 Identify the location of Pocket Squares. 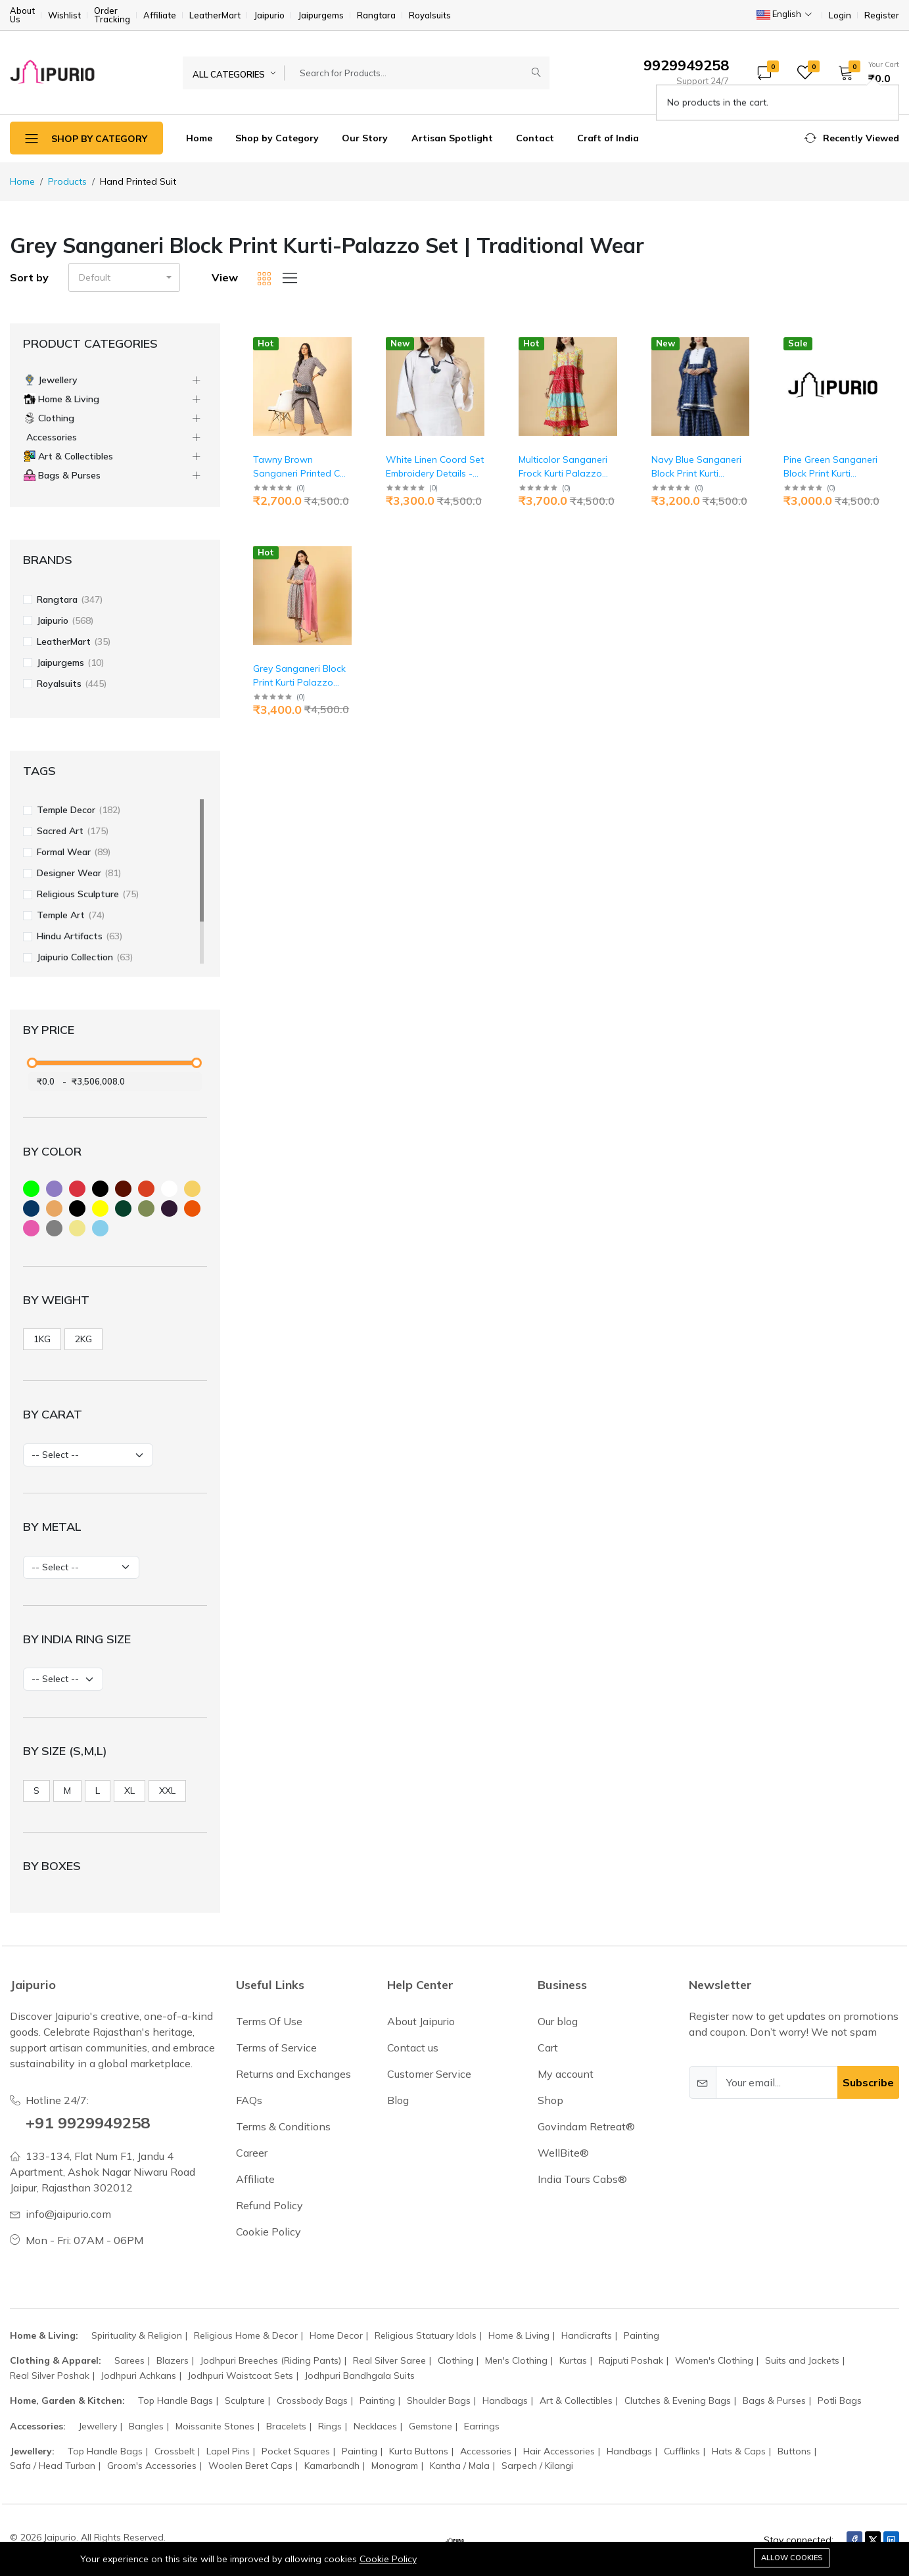
(296, 2451).